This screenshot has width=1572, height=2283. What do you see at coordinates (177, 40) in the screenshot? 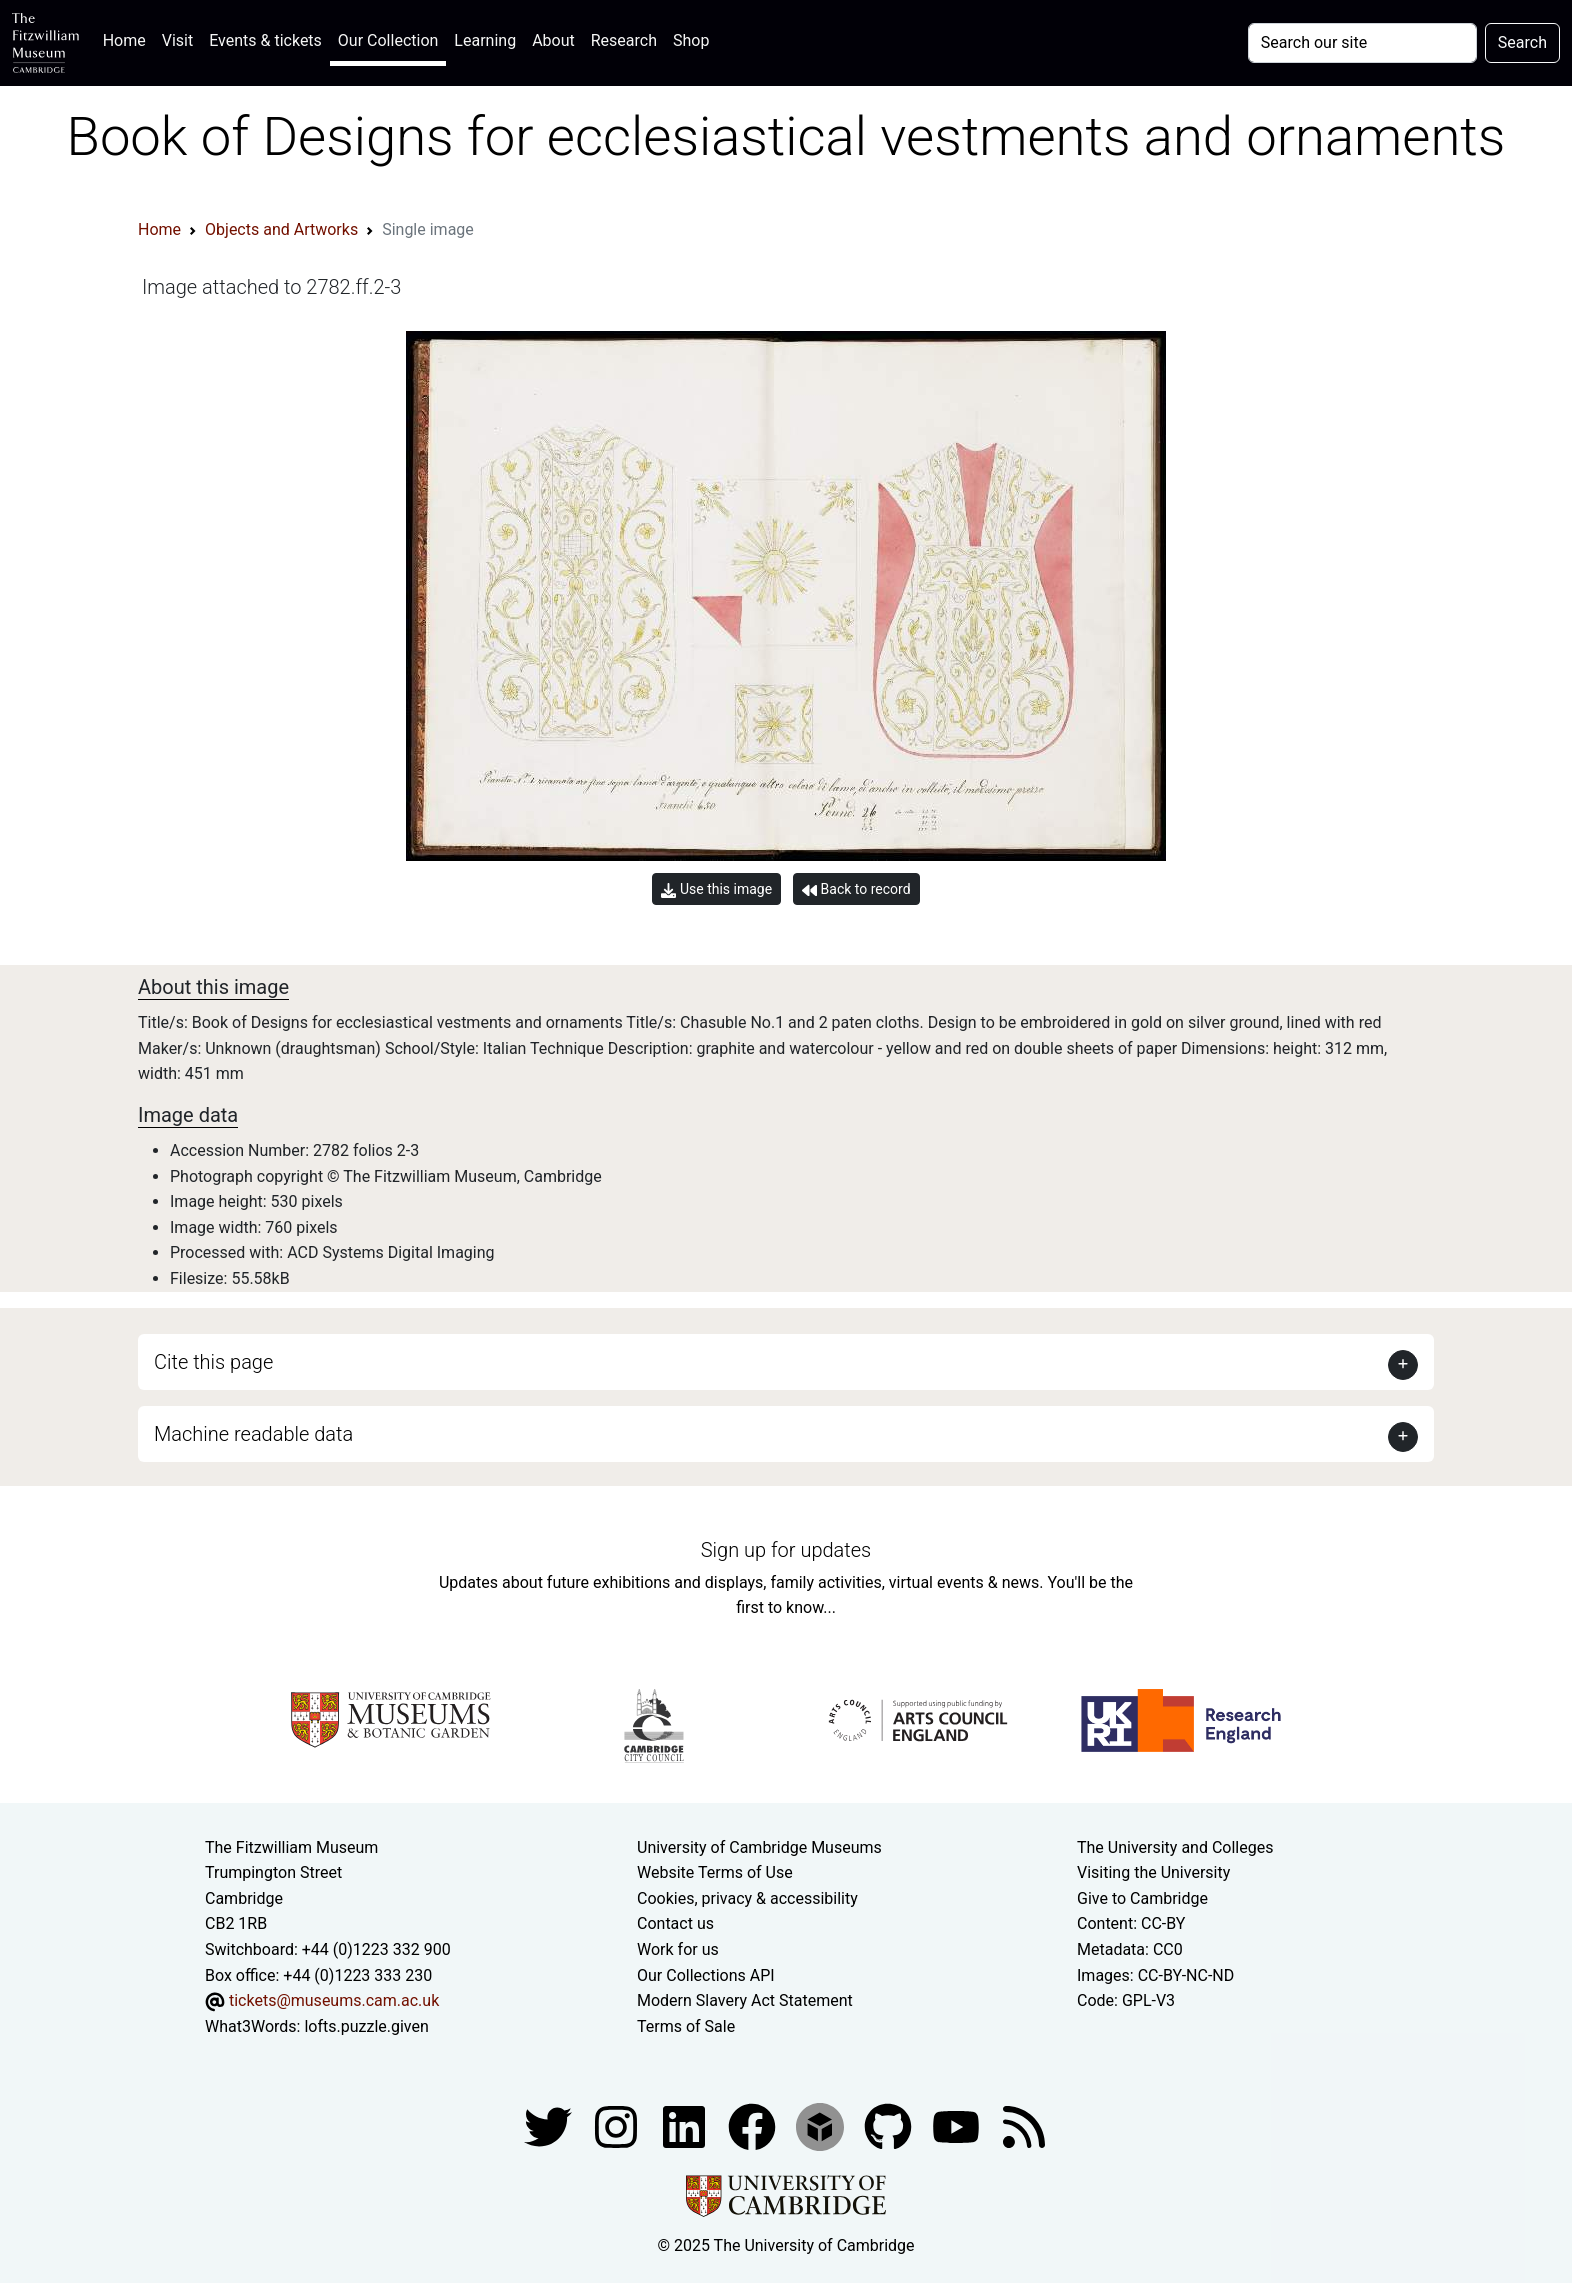
I see `Visit` at bounding box center [177, 40].